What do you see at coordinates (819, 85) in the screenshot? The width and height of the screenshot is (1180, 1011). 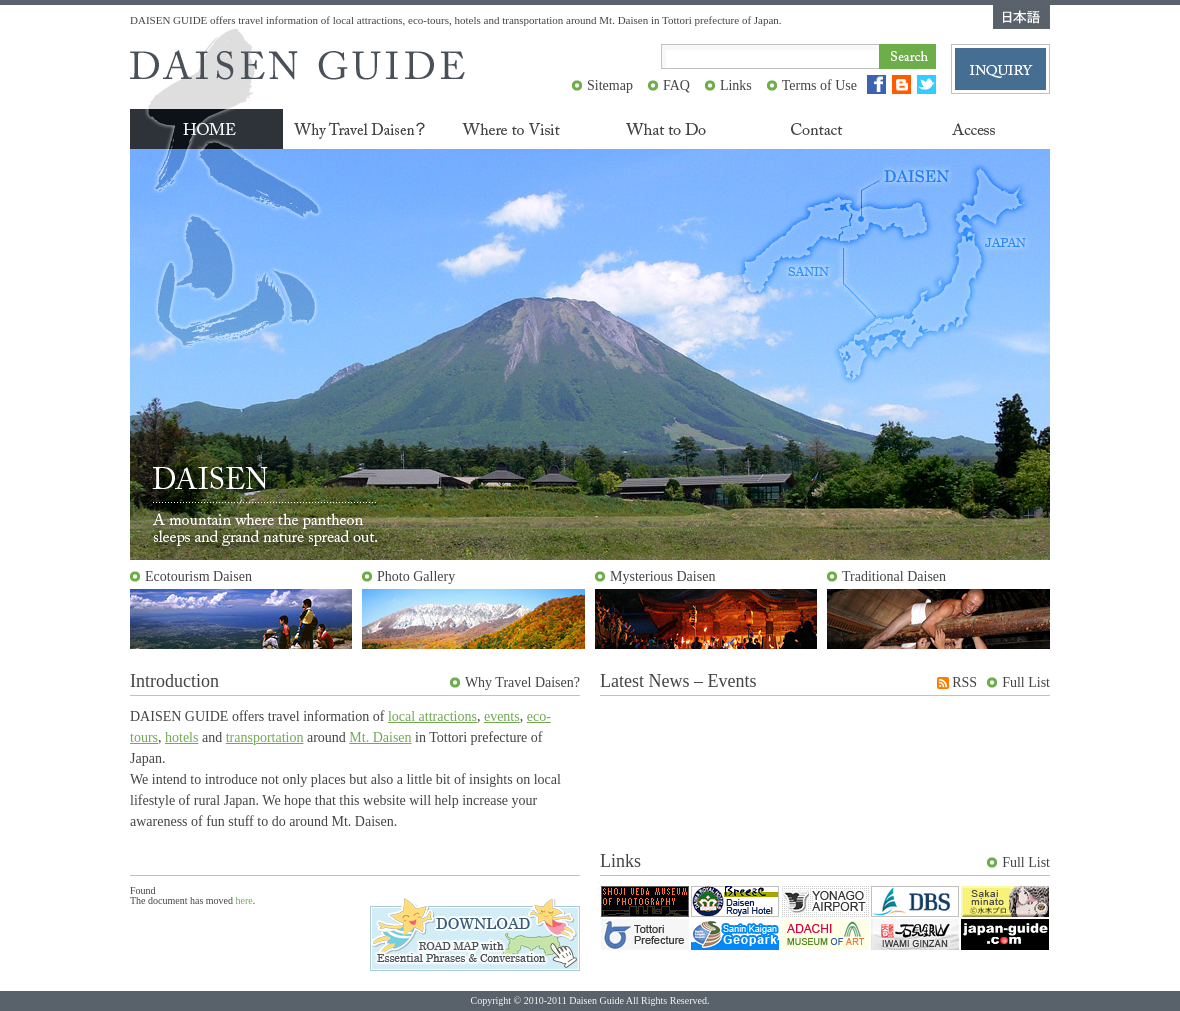 I see `Terms of Use` at bounding box center [819, 85].